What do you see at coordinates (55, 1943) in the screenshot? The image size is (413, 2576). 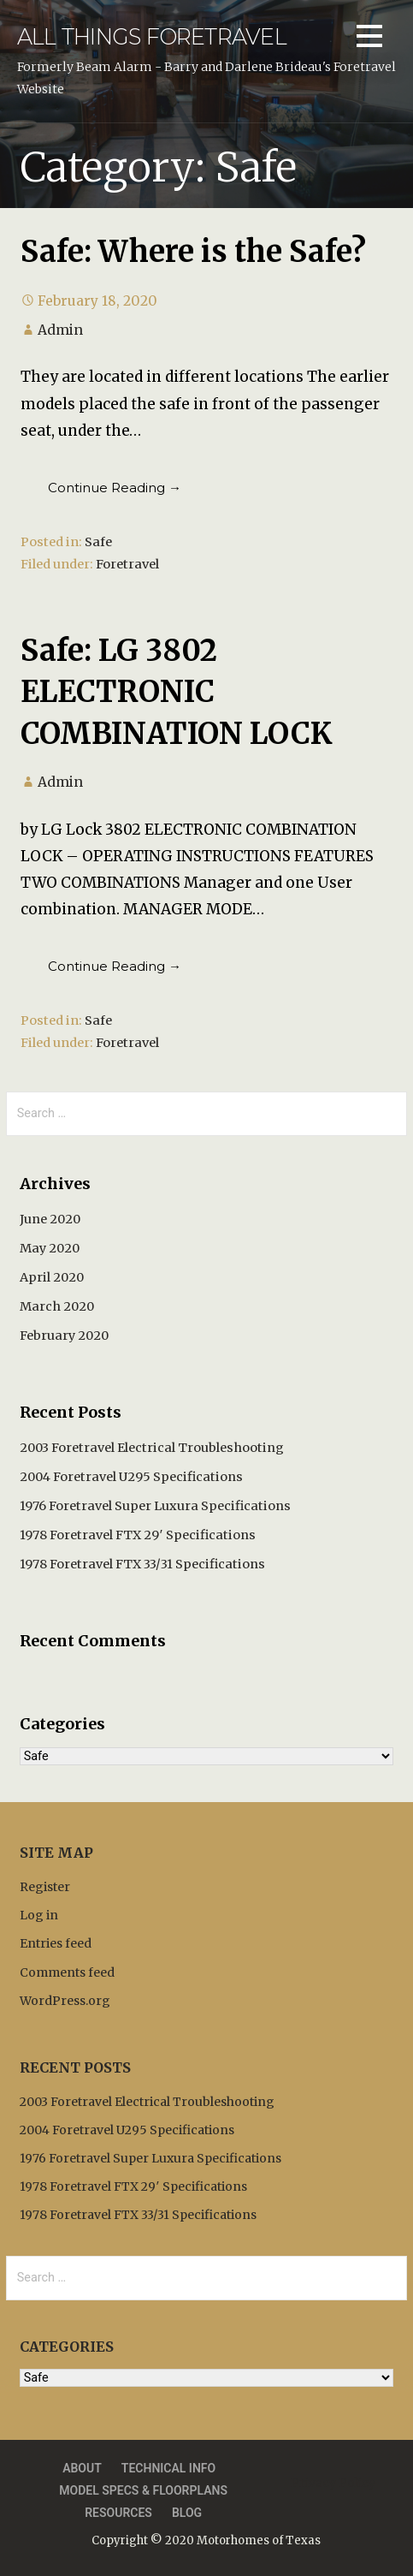 I see `Entries feed` at bounding box center [55, 1943].